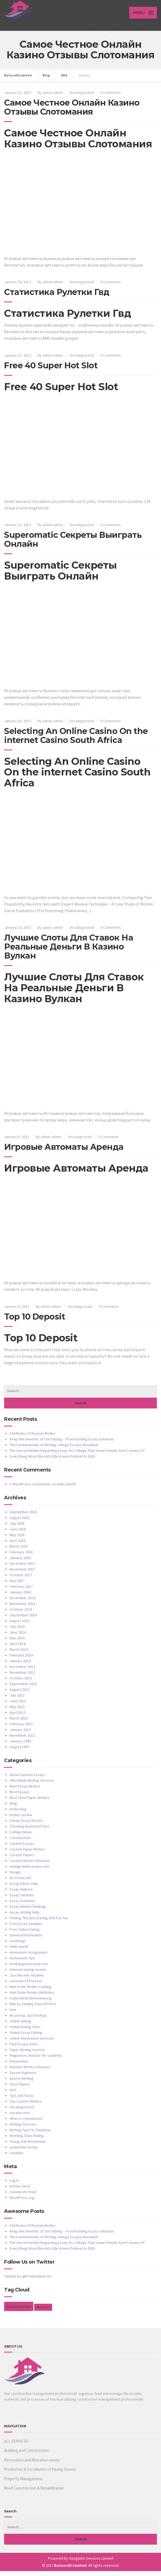  I want to click on Property Management, so click(23, 2483).